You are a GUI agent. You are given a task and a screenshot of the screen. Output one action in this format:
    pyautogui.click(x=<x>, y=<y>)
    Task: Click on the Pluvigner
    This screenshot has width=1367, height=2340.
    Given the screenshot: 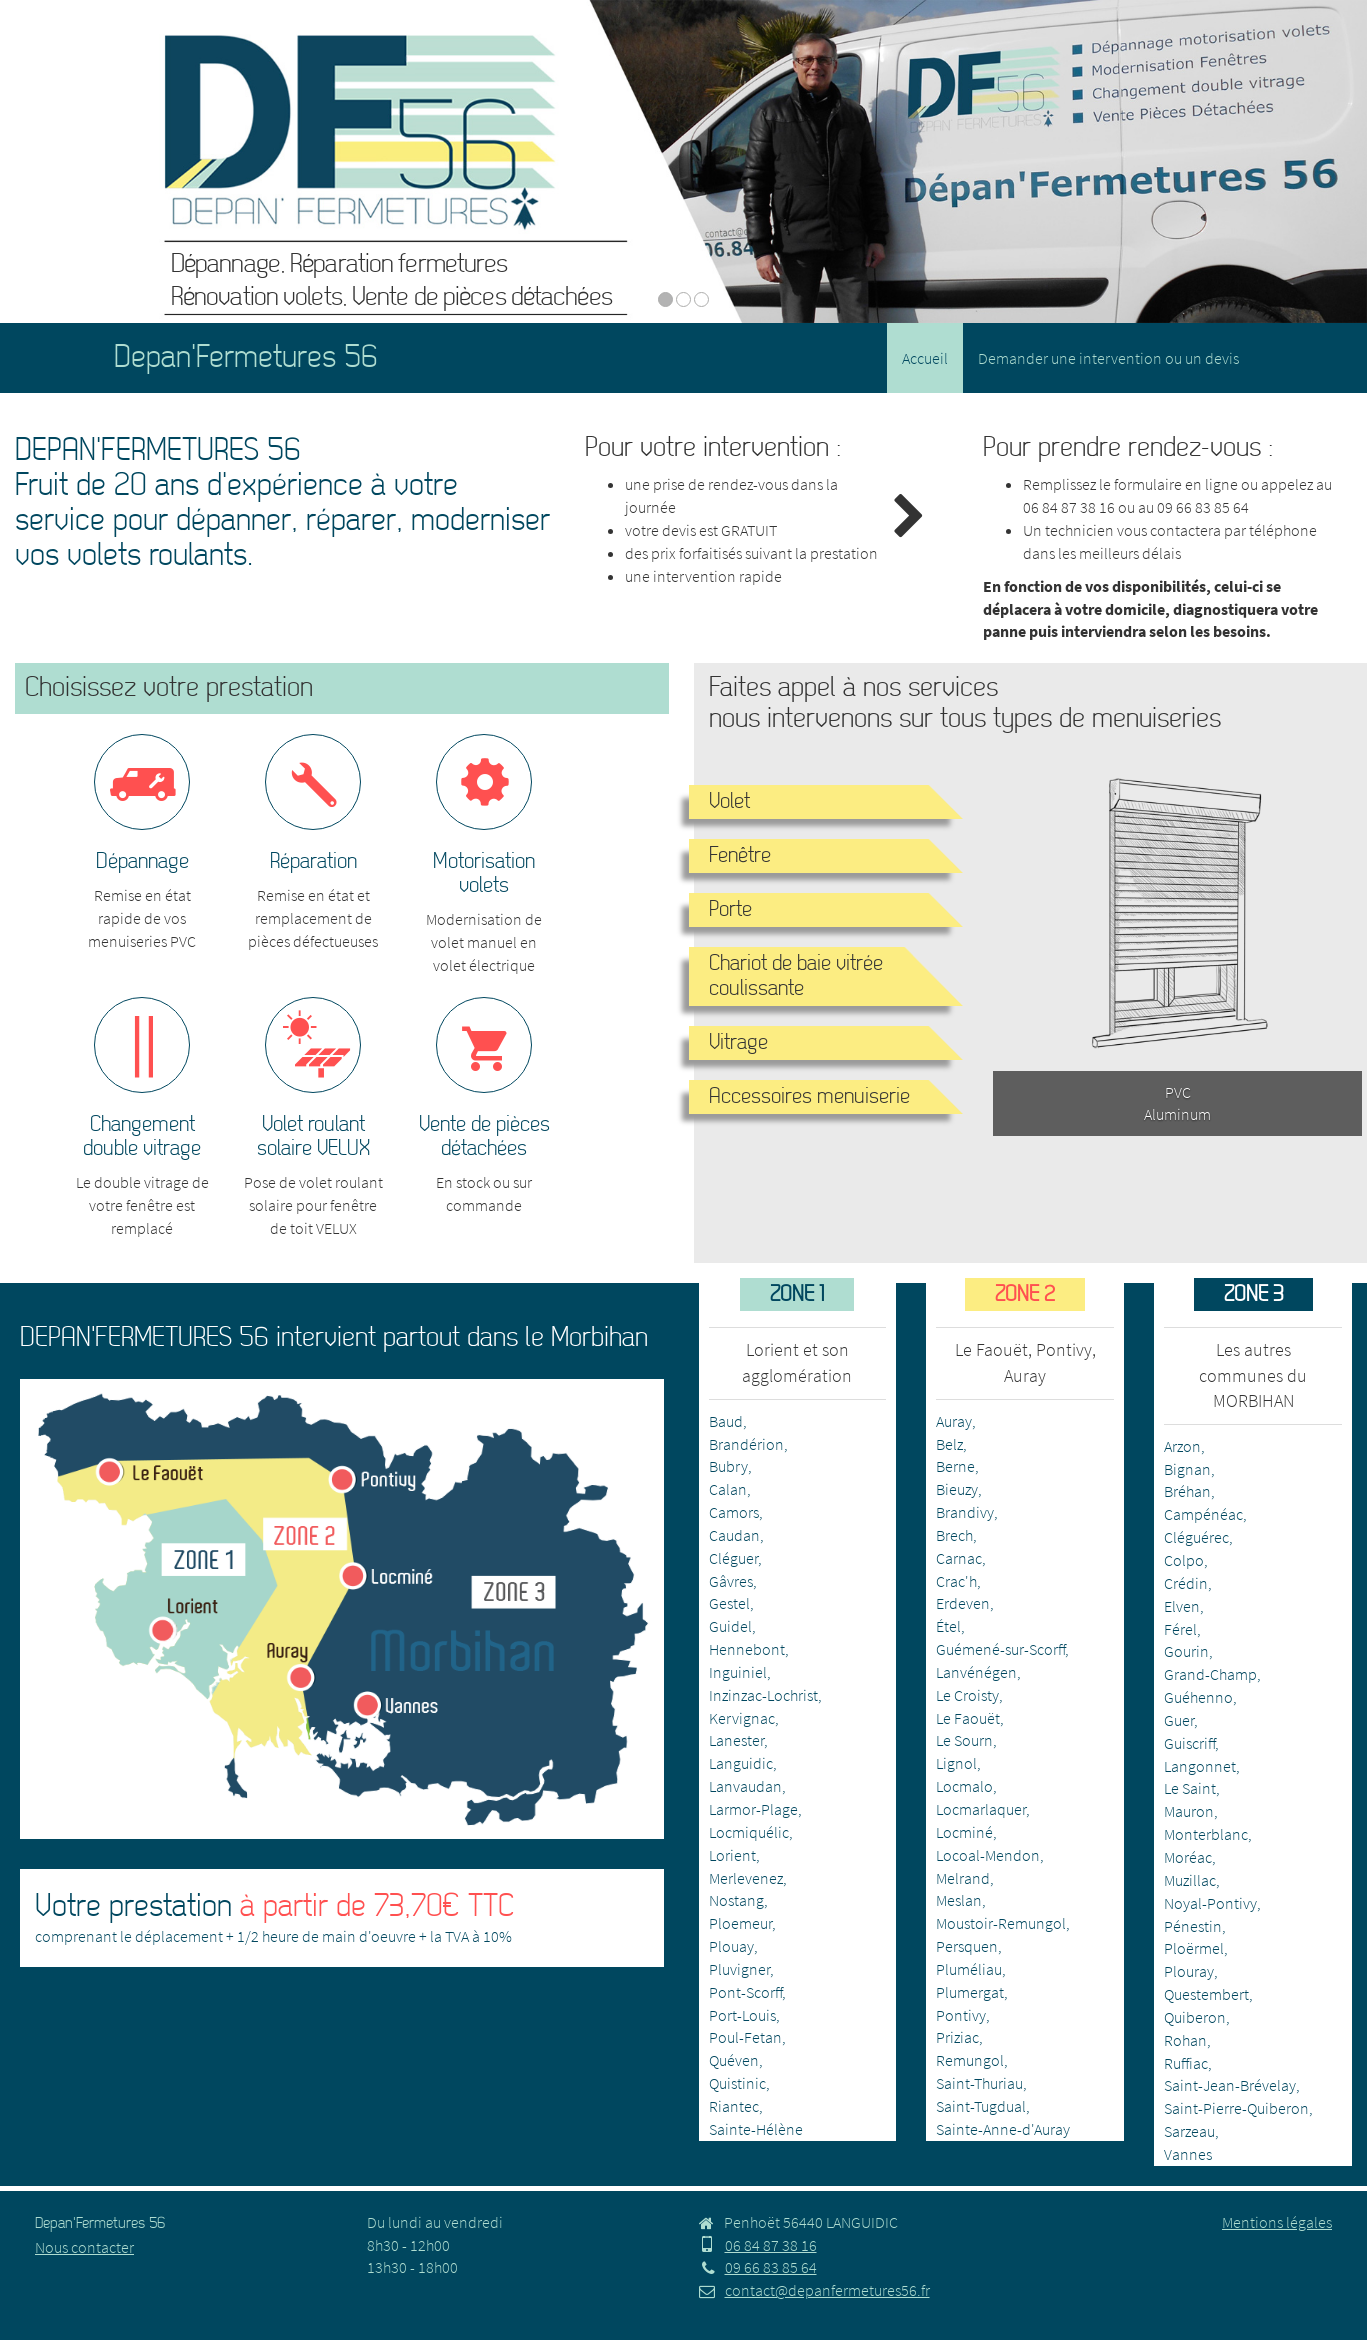 What is the action you would take?
    pyautogui.click(x=739, y=1969)
    